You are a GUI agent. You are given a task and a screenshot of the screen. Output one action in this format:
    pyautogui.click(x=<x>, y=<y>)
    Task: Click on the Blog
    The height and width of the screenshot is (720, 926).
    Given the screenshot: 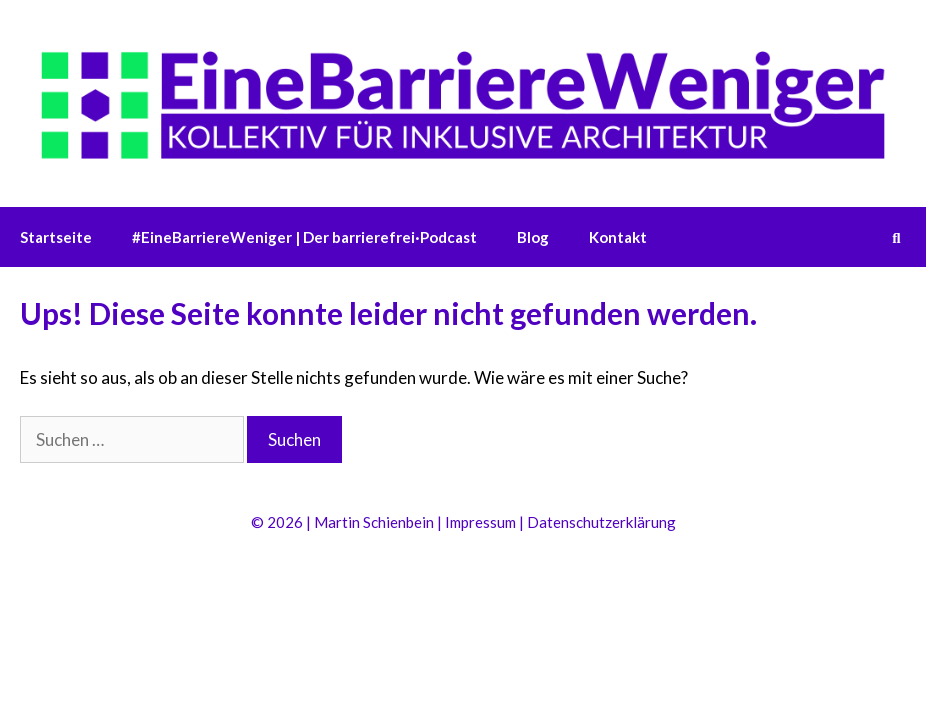 What is the action you would take?
    pyautogui.click(x=533, y=237)
    